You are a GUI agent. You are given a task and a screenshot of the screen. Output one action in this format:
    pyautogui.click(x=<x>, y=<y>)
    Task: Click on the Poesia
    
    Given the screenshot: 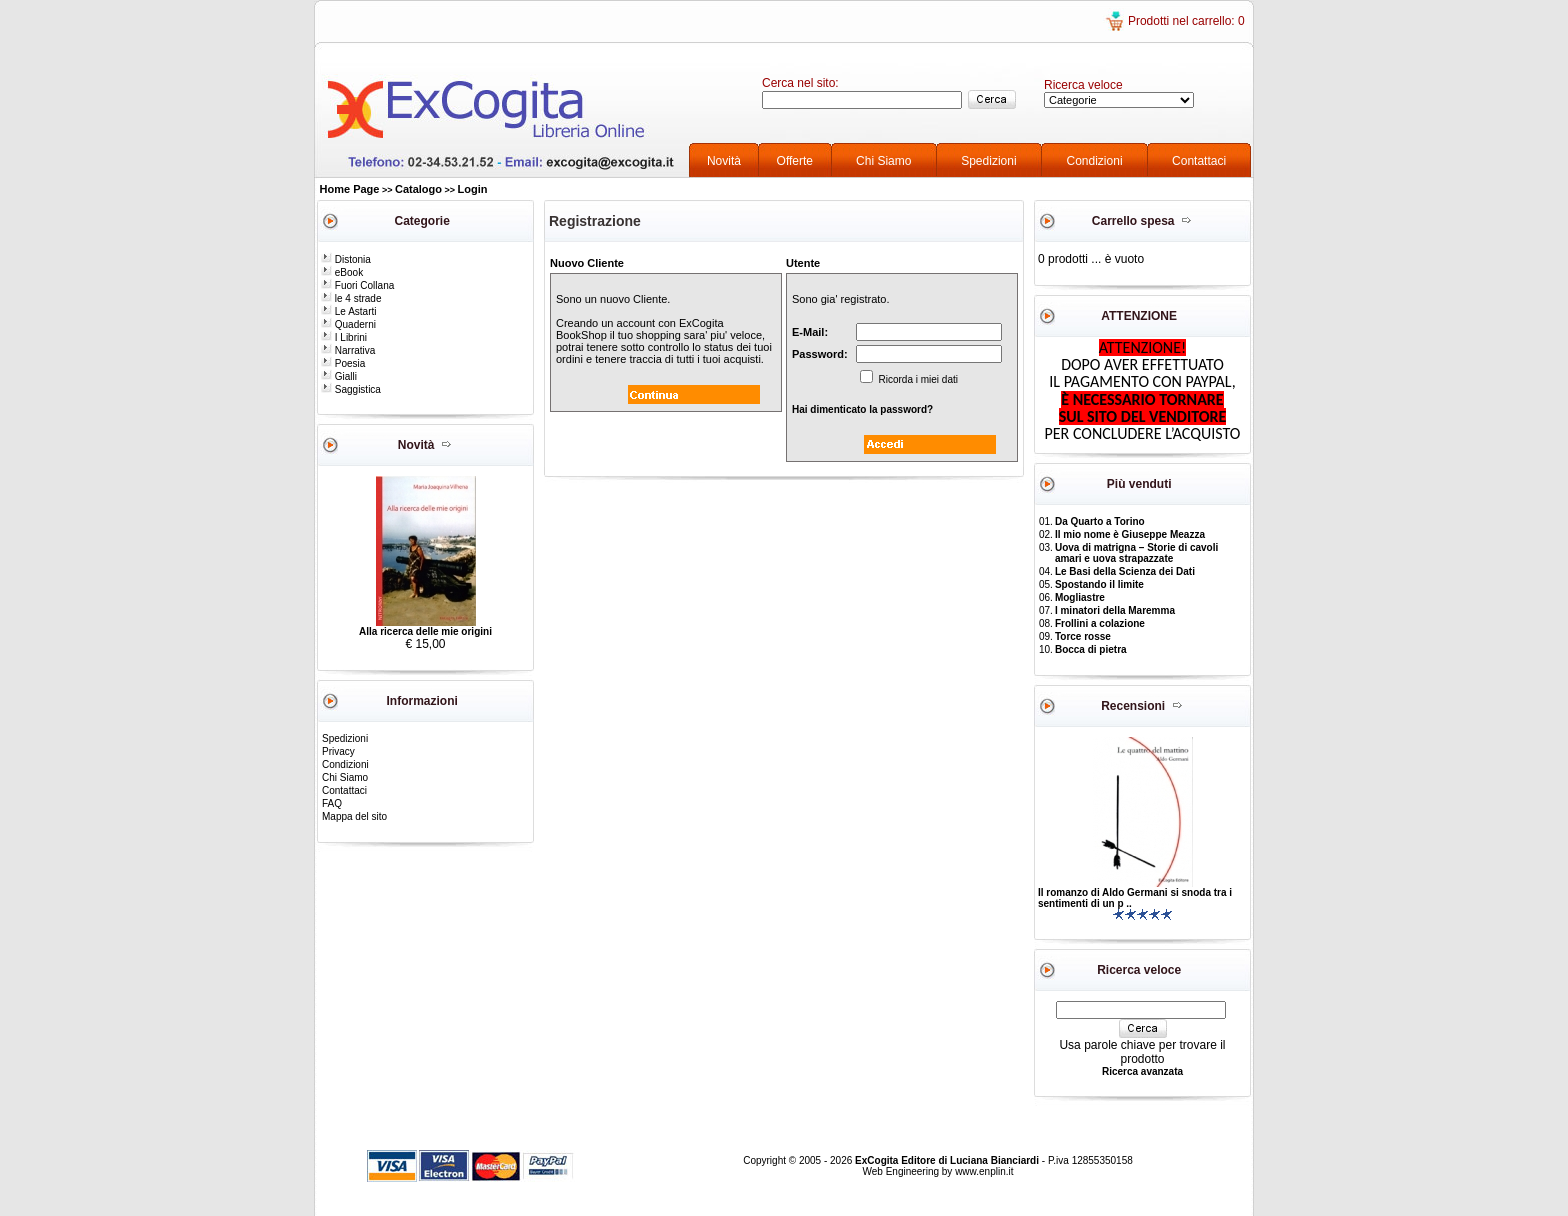 What is the action you would take?
    pyautogui.click(x=343, y=363)
    